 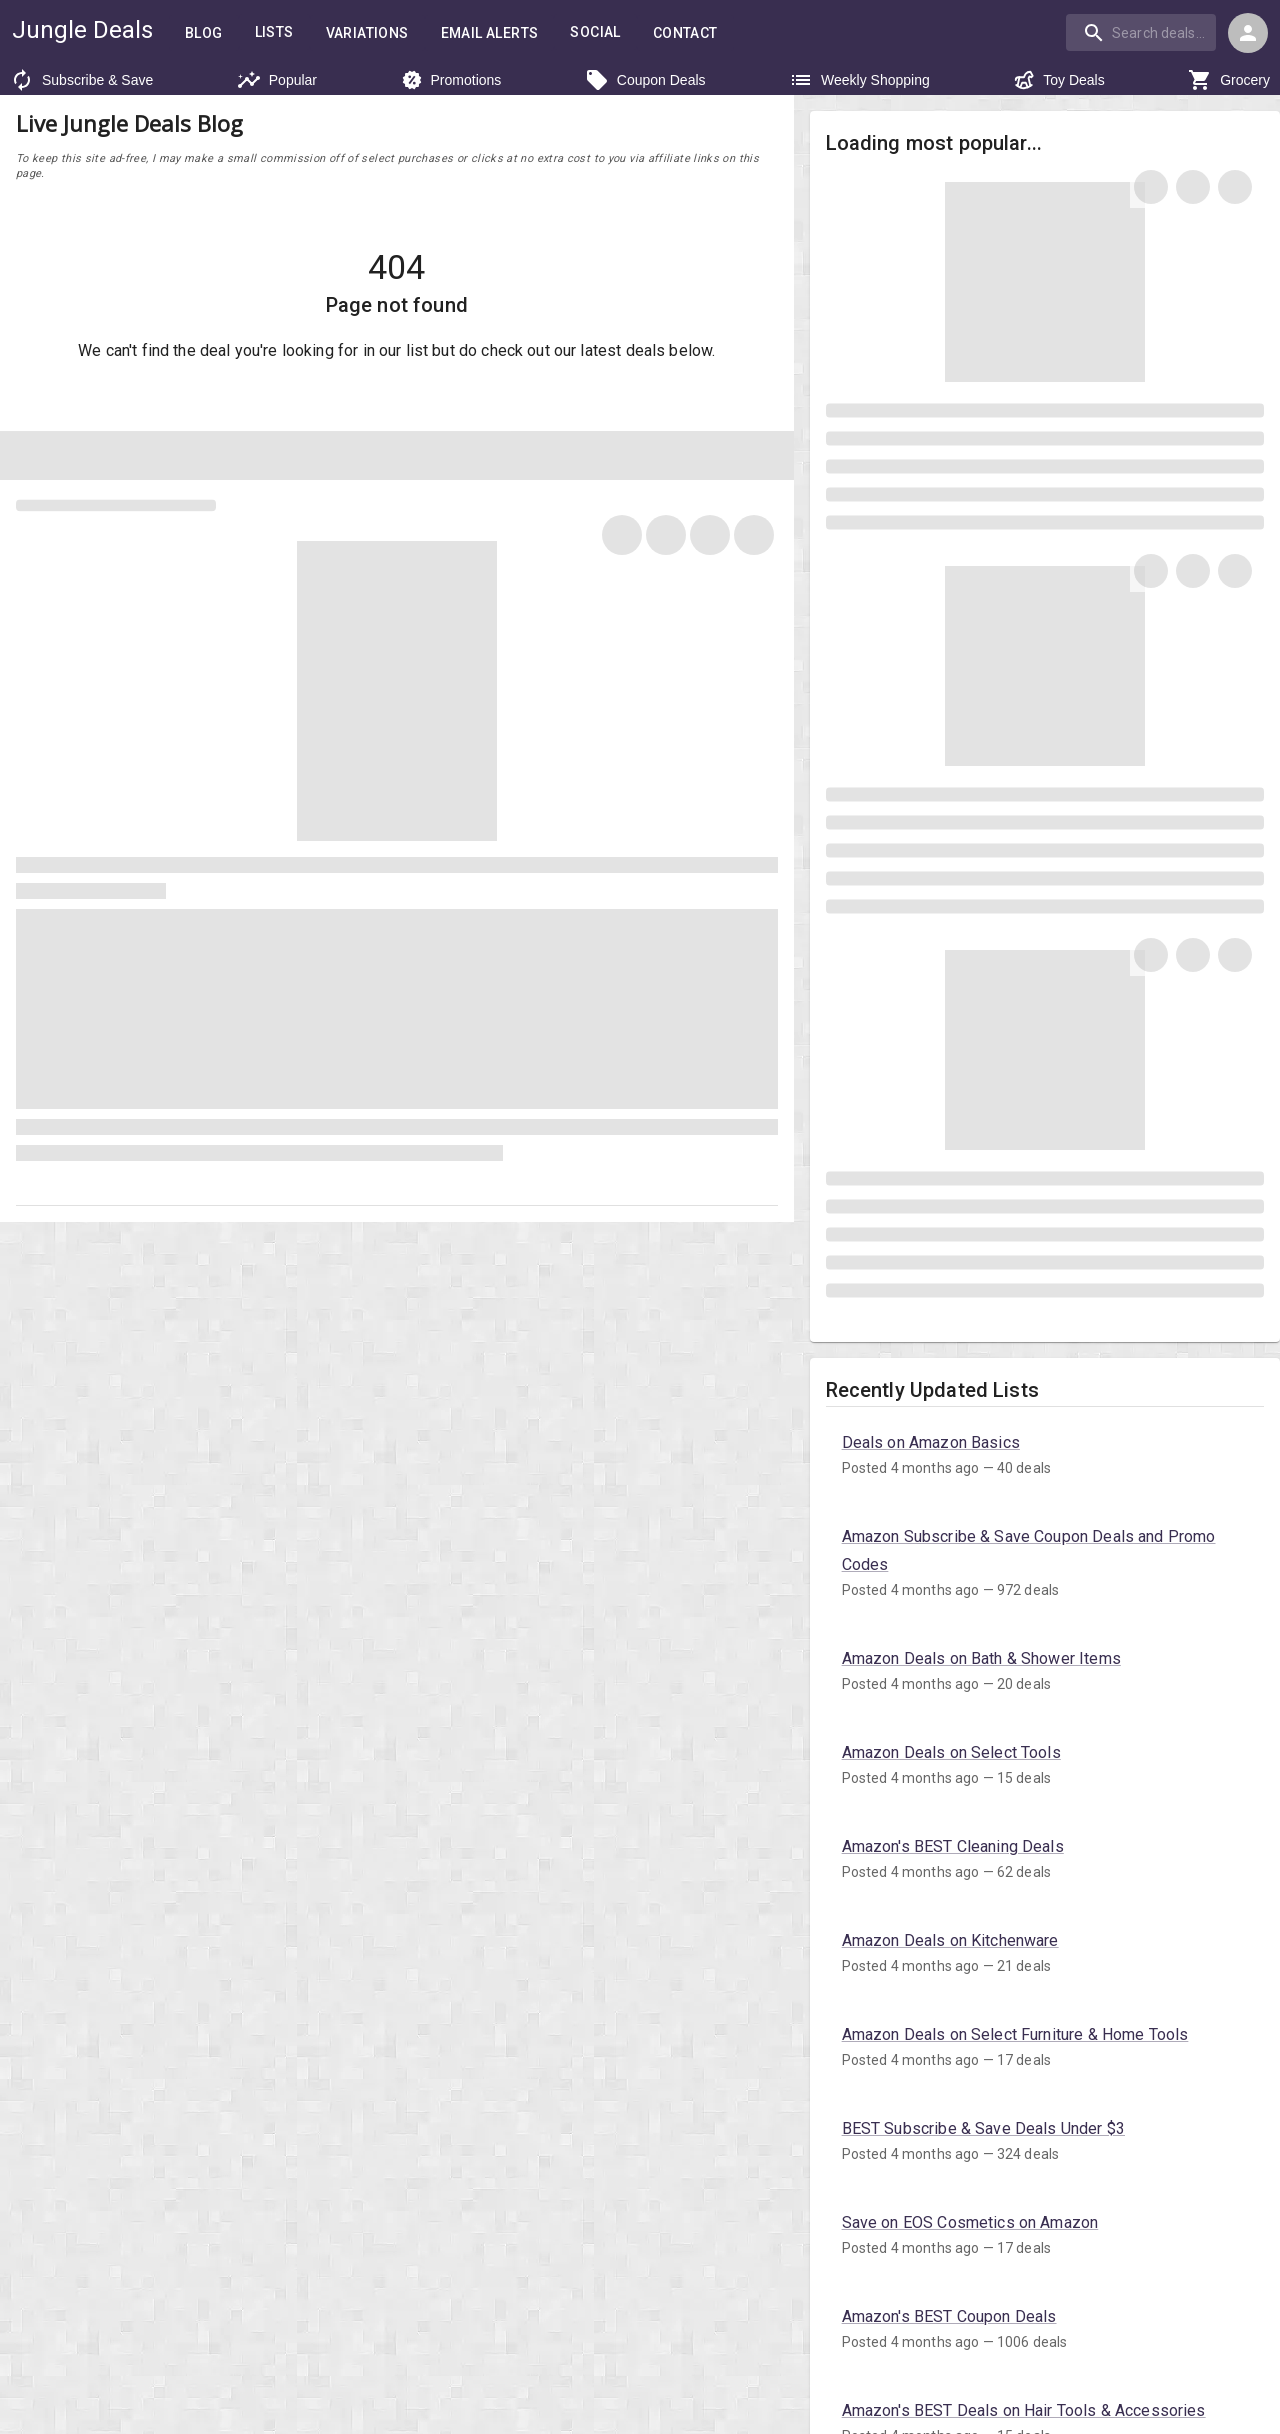 I want to click on Coupon Deals, so click(x=645, y=80).